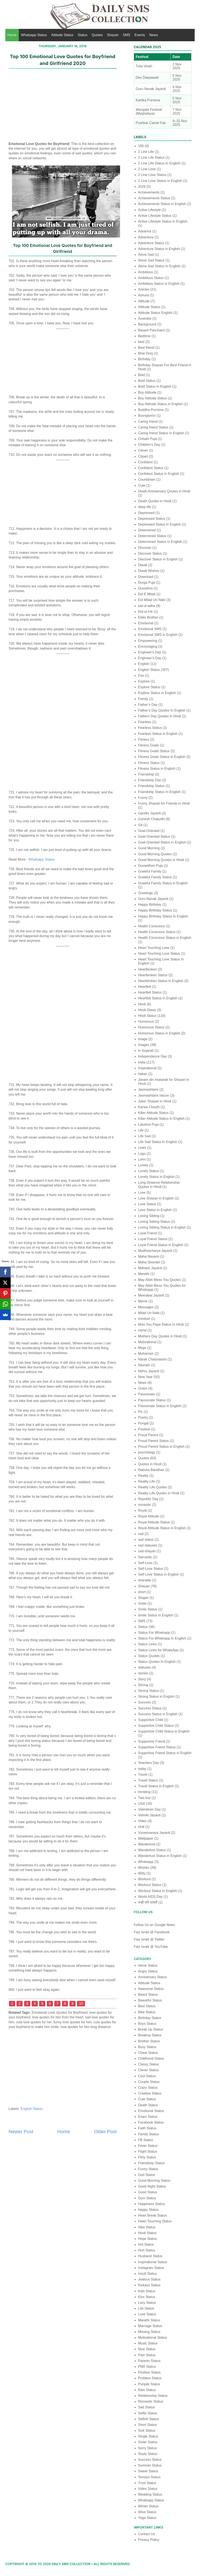 The height and width of the screenshot is (2576, 200). Describe the element at coordinates (144, 1136) in the screenshot. I see `Life Sad` at that location.